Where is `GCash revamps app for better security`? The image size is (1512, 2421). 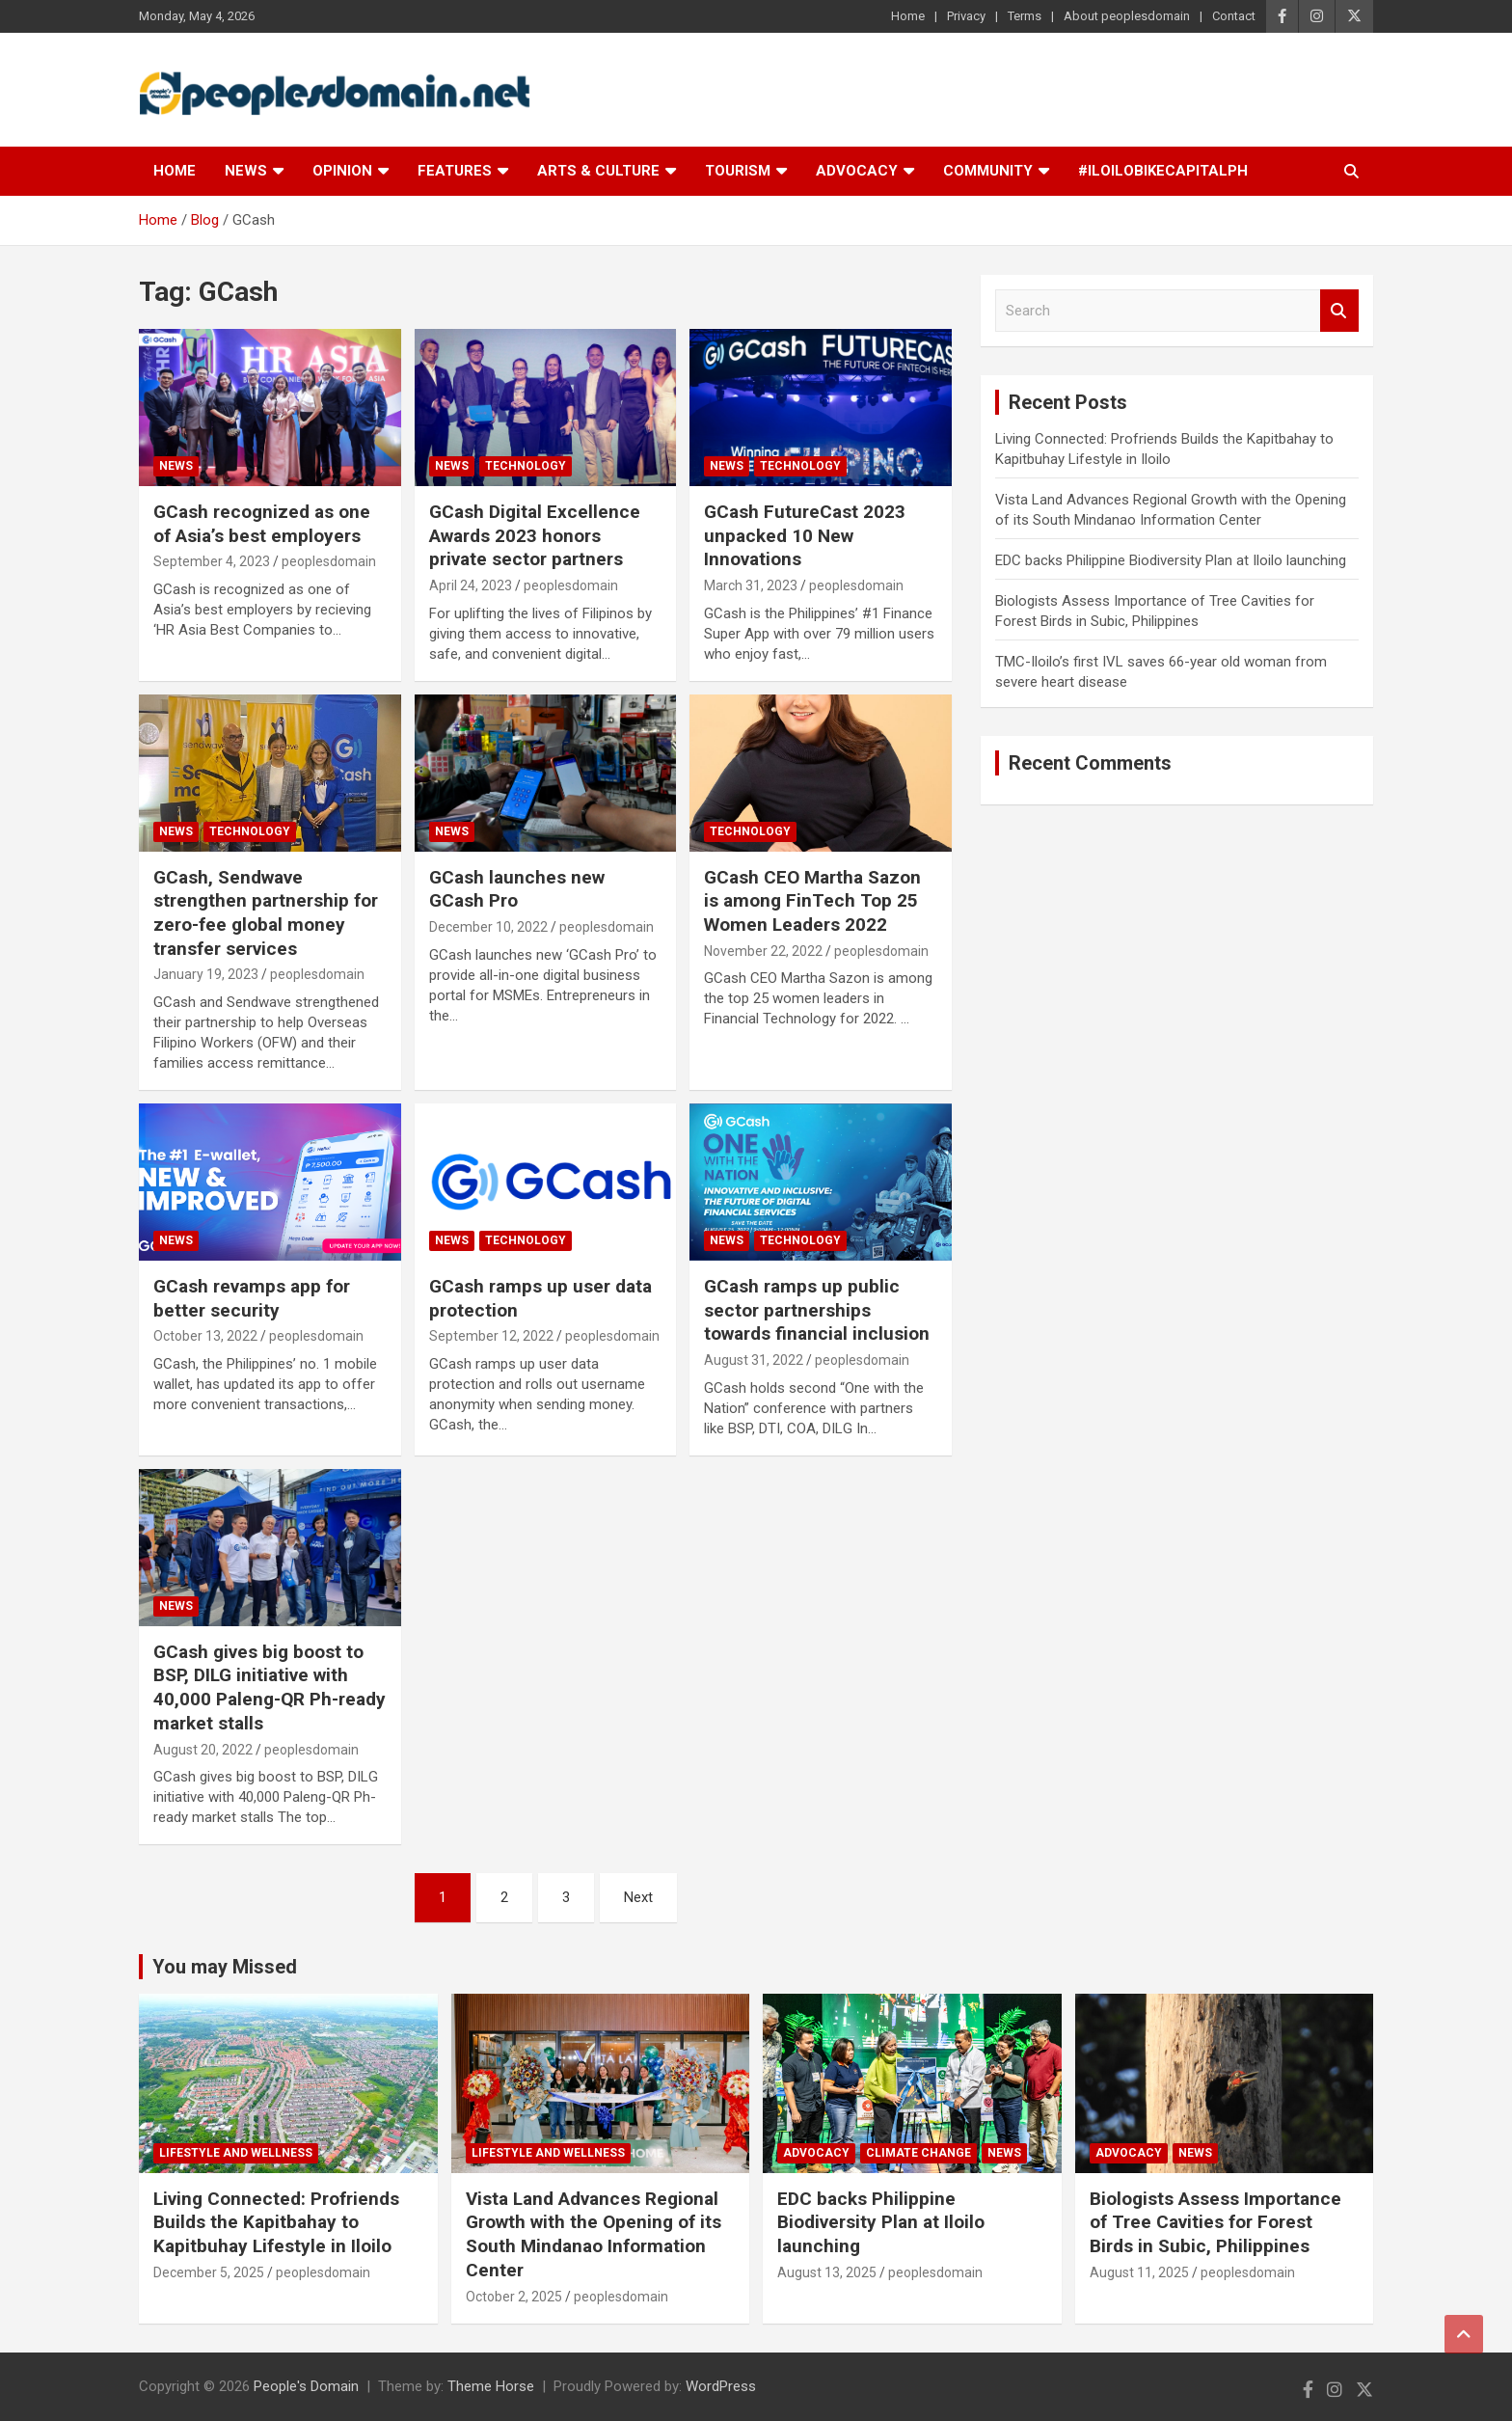 GCash revamps app for better security is located at coordinates (251, 1298).